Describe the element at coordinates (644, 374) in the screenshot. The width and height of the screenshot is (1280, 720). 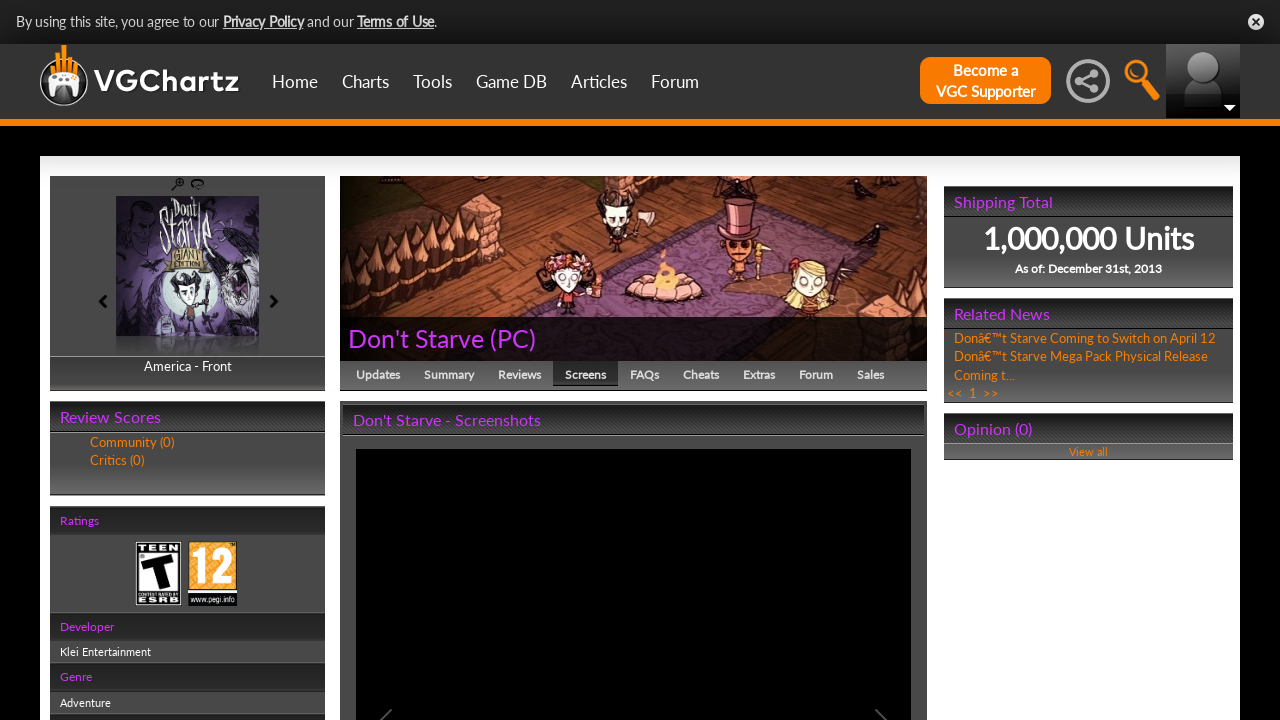
I see `FAQs` at that location.